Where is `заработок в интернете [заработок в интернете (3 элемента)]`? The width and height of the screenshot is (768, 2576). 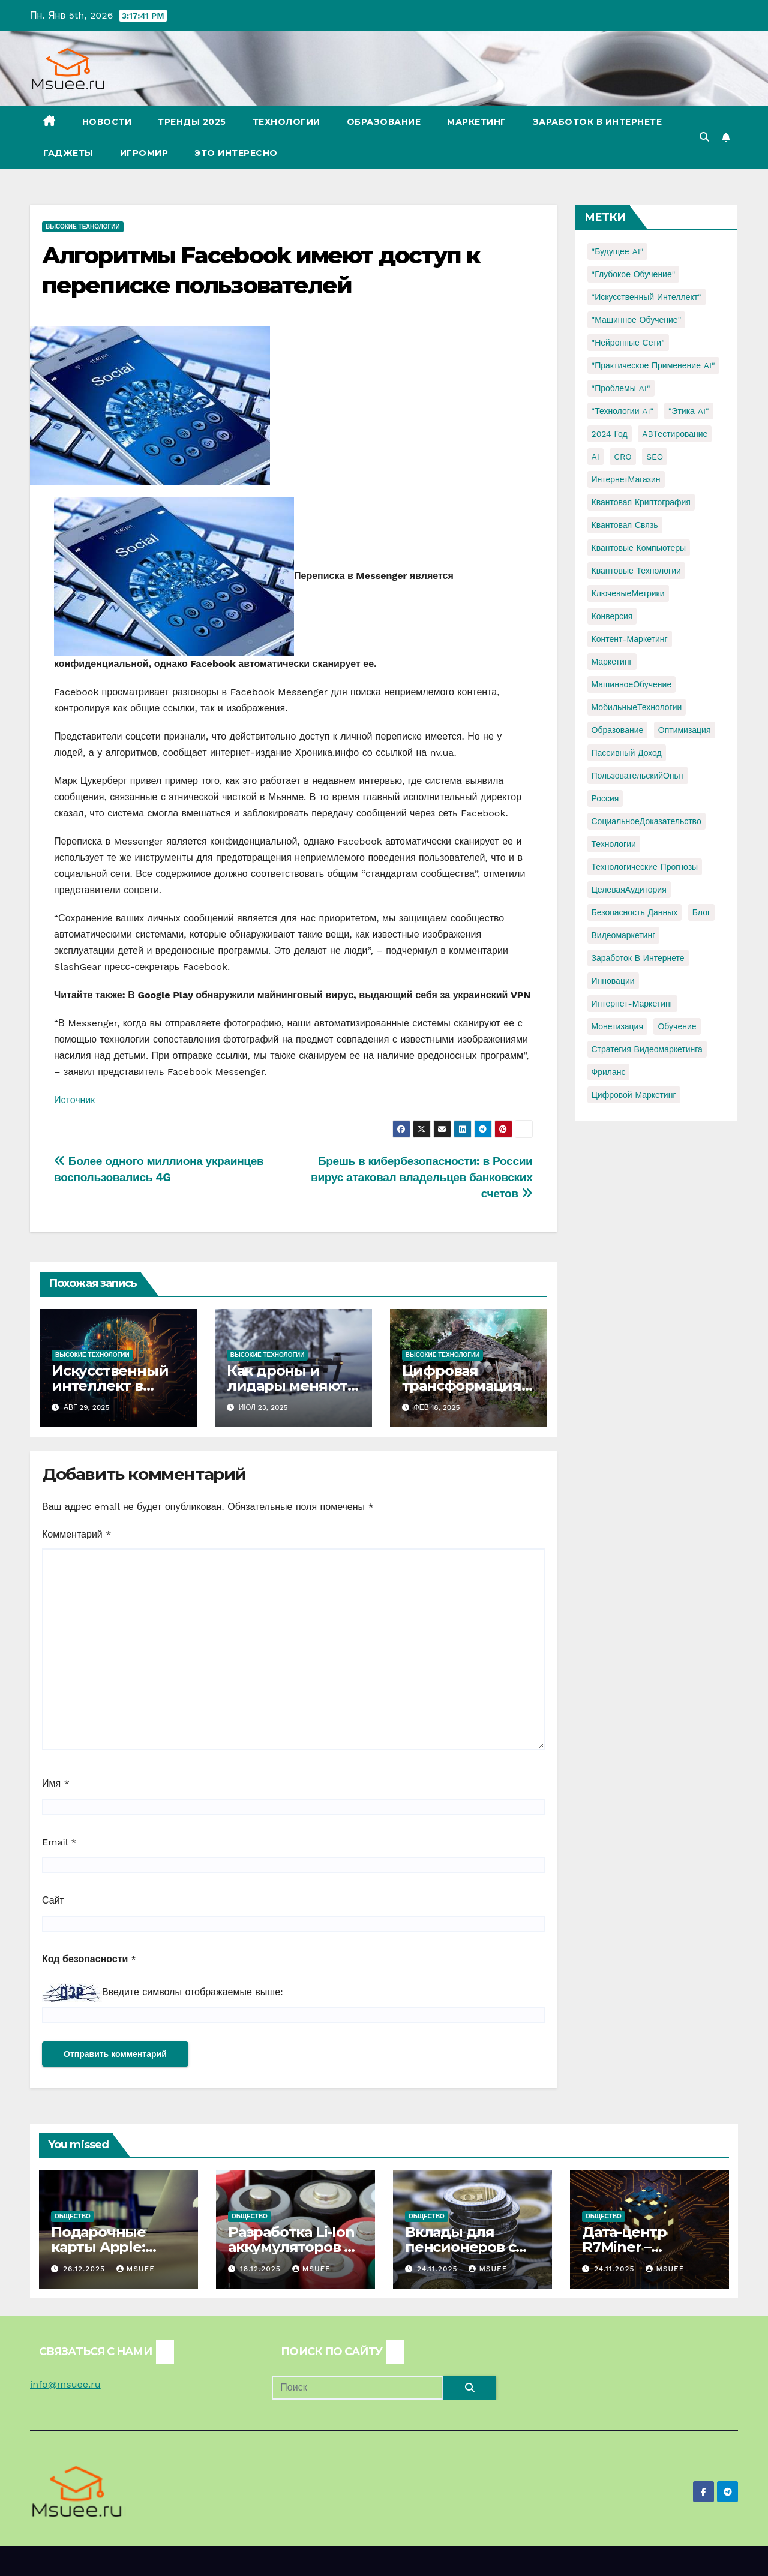
заработок в интернете [заработок в интернете (3 элемента)] is located at coordinates (638, 958).